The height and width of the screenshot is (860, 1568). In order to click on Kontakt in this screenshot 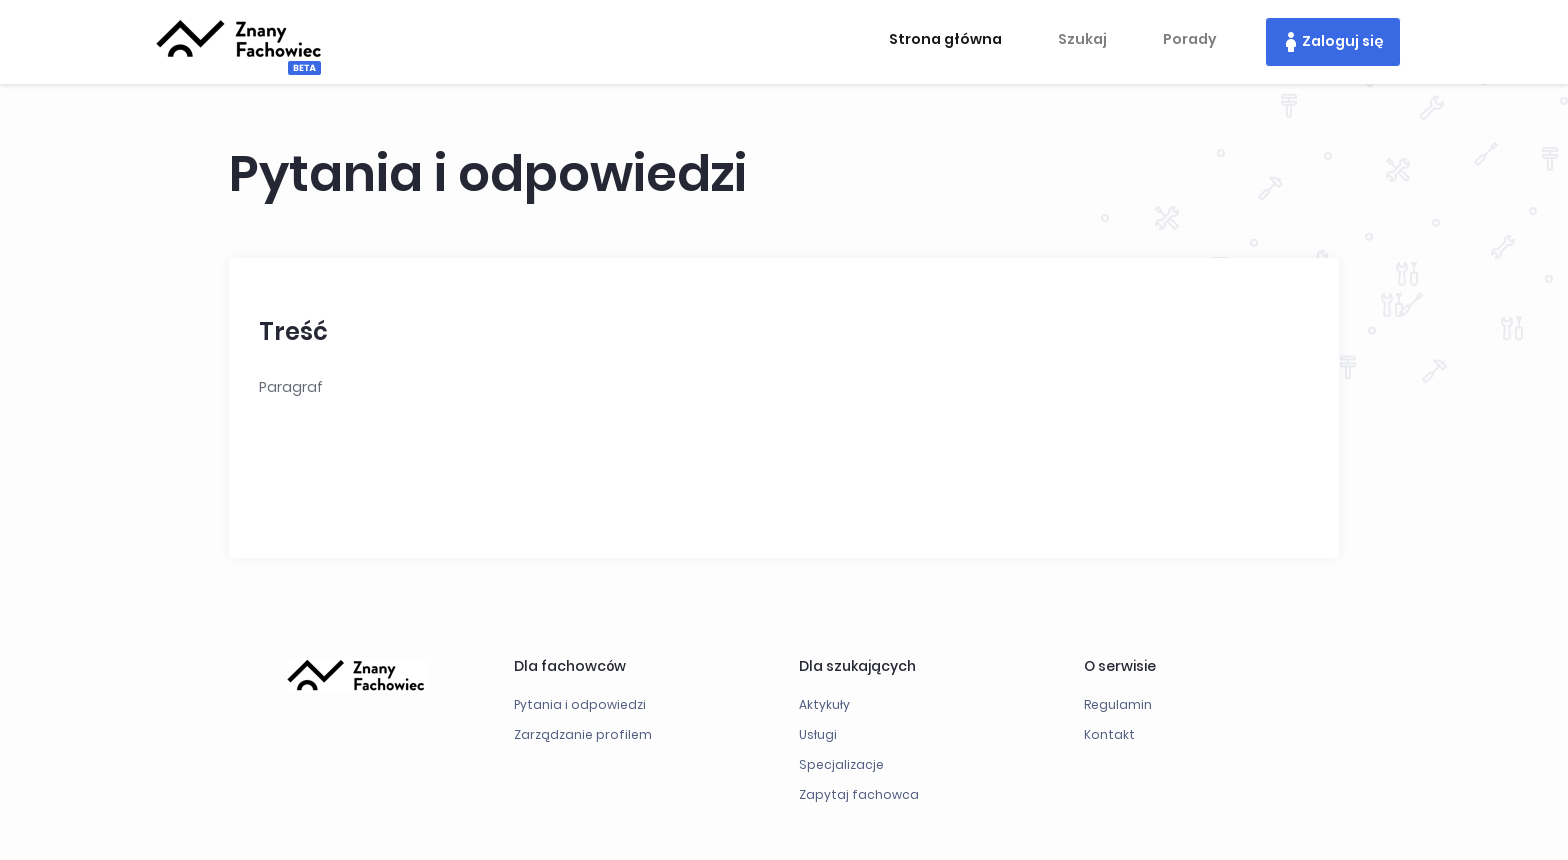, I will do `click(1109, 734)`.